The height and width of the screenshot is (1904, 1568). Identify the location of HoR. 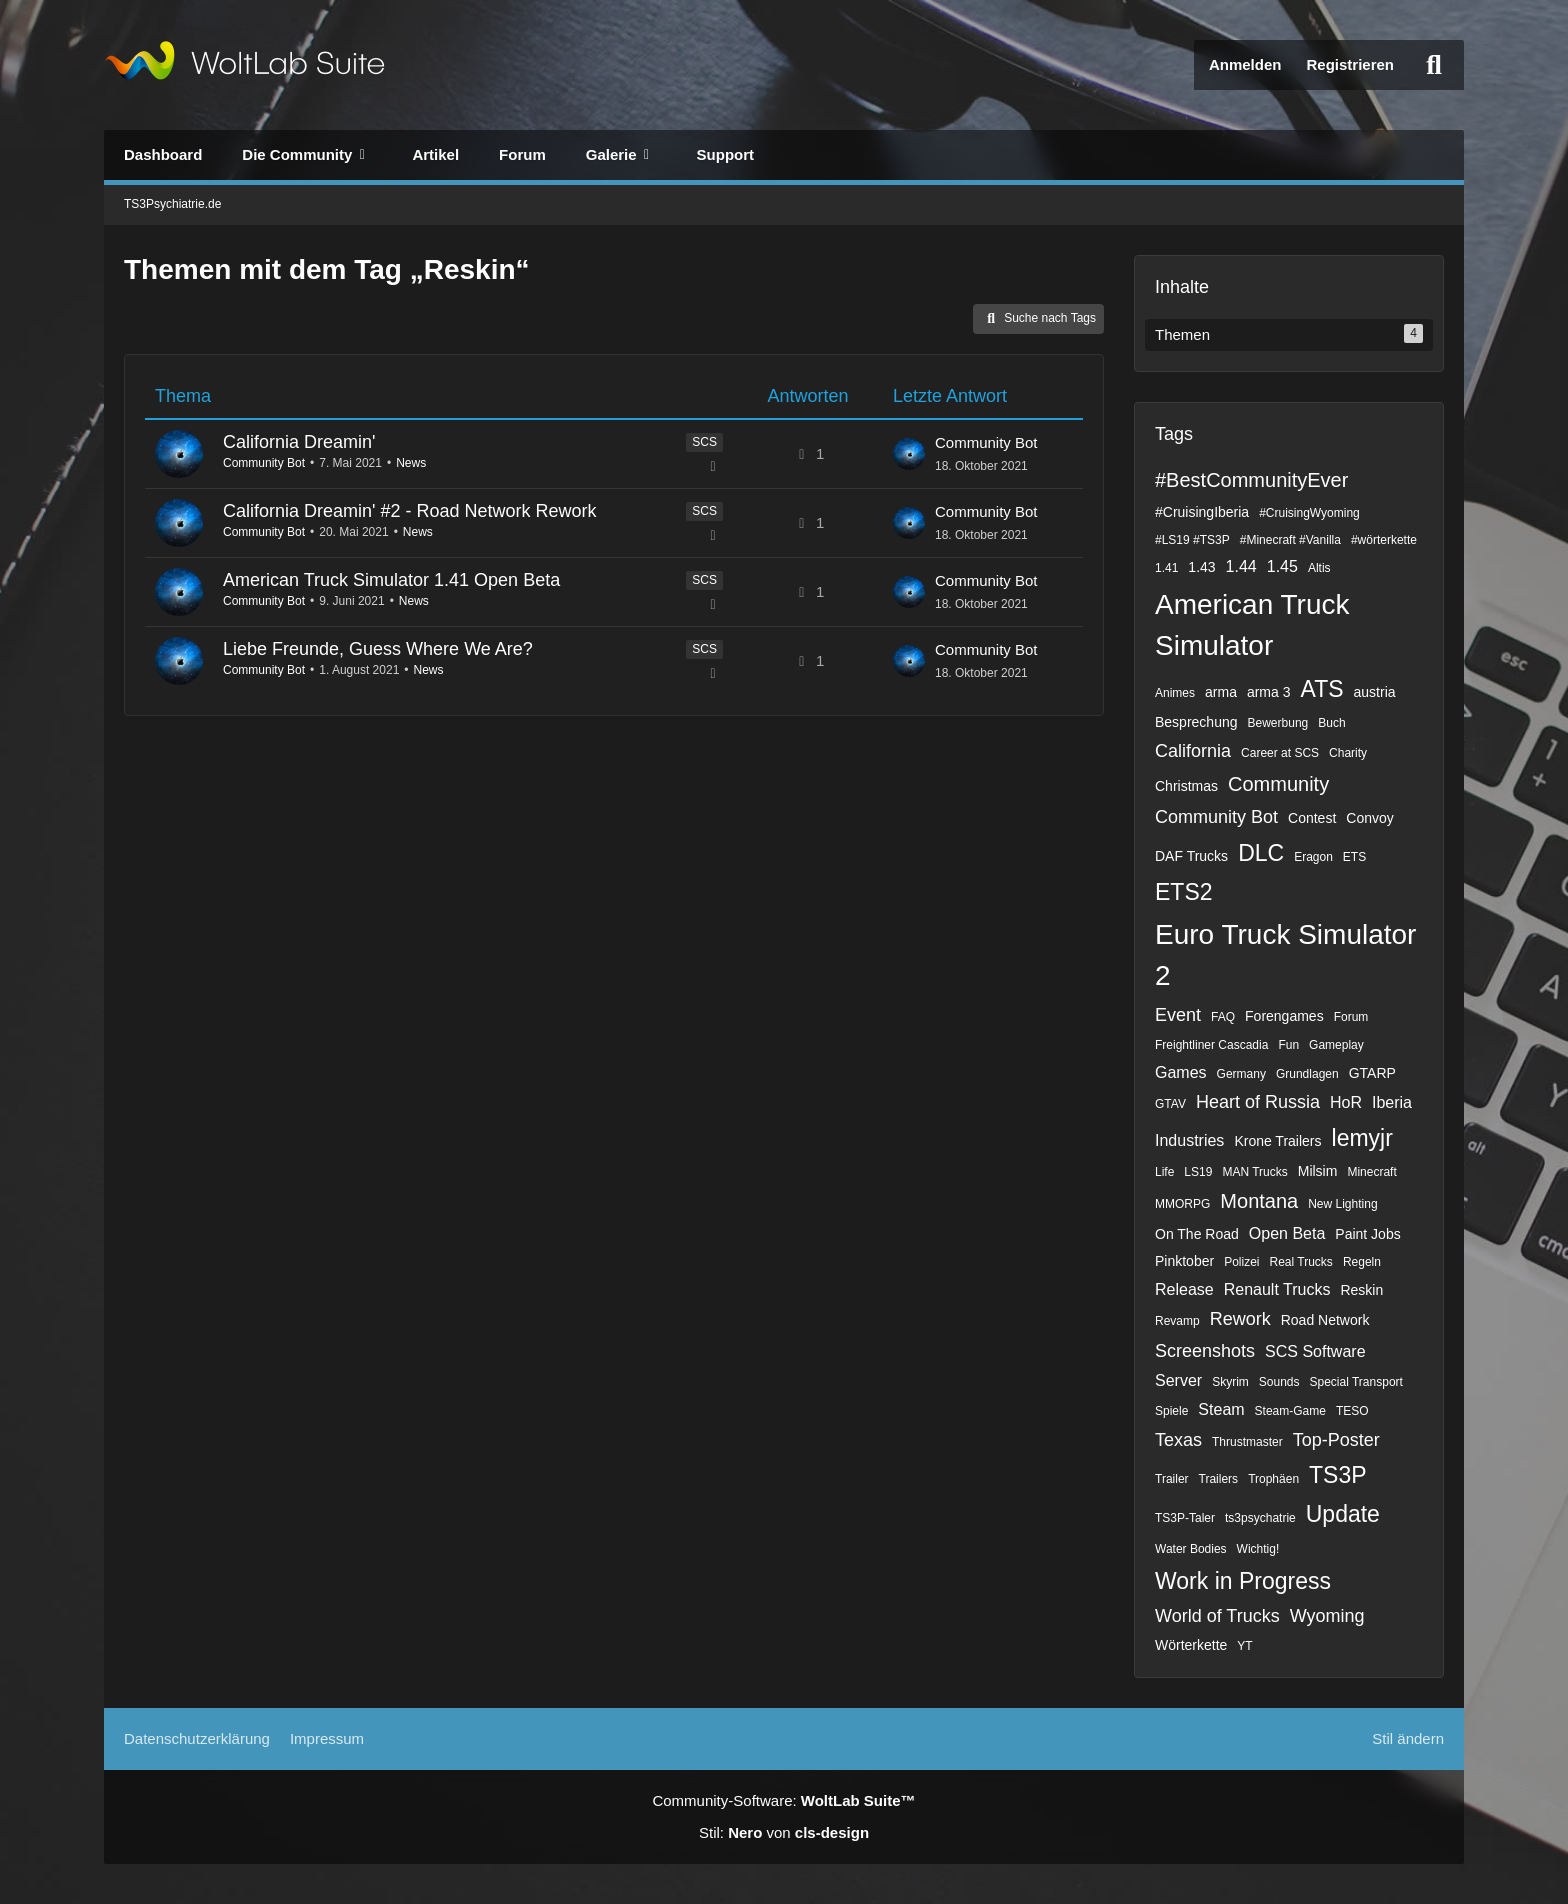
(1346, 1102).